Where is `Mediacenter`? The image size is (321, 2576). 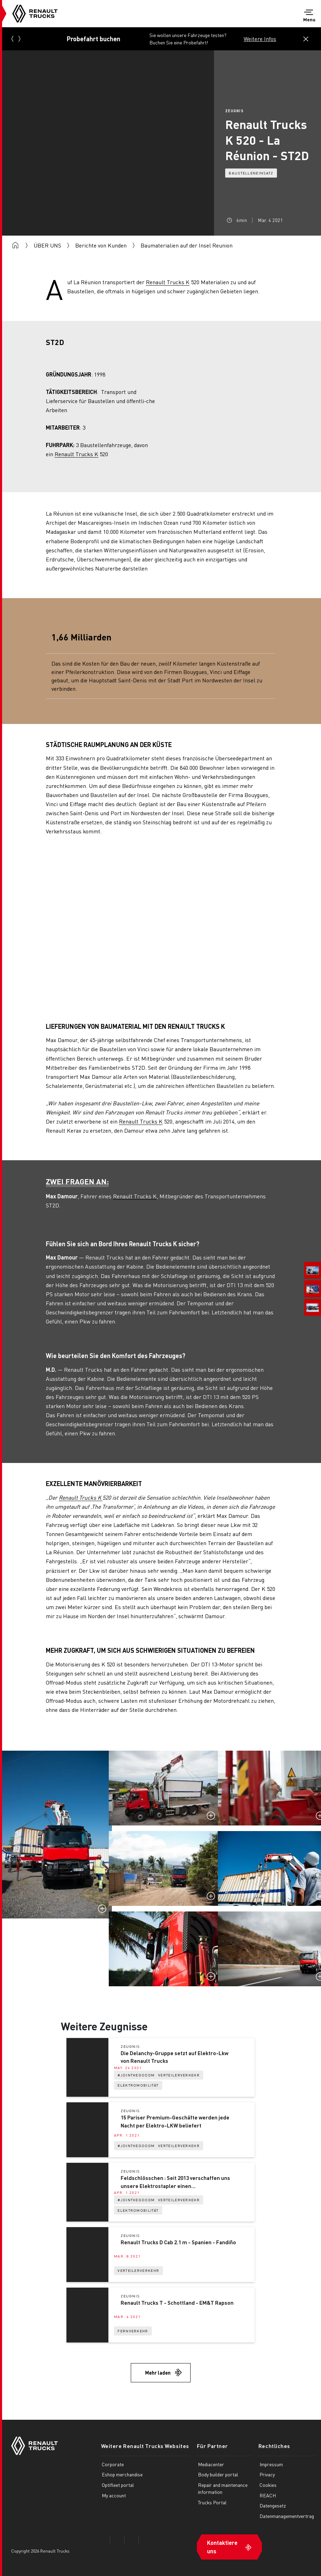 Mediacenter is located at coordinates (209, 2464).